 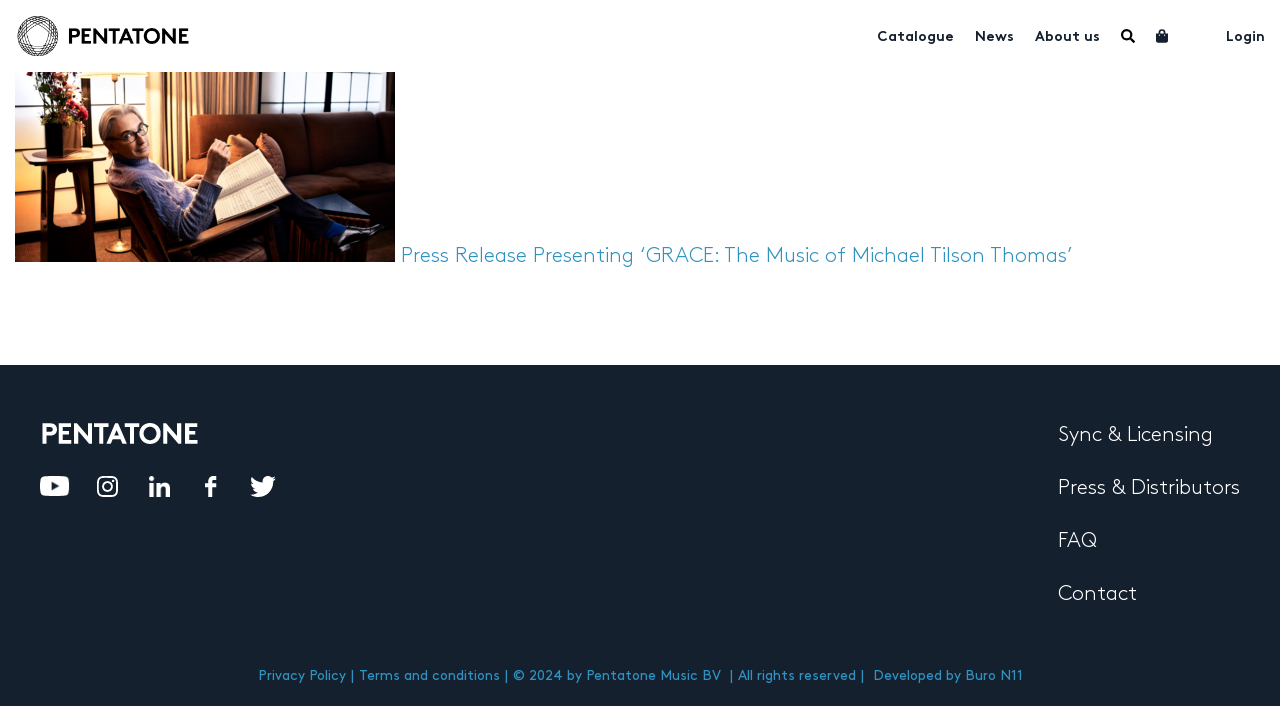 I want to click on Cart, so click(x=1163, y=36).